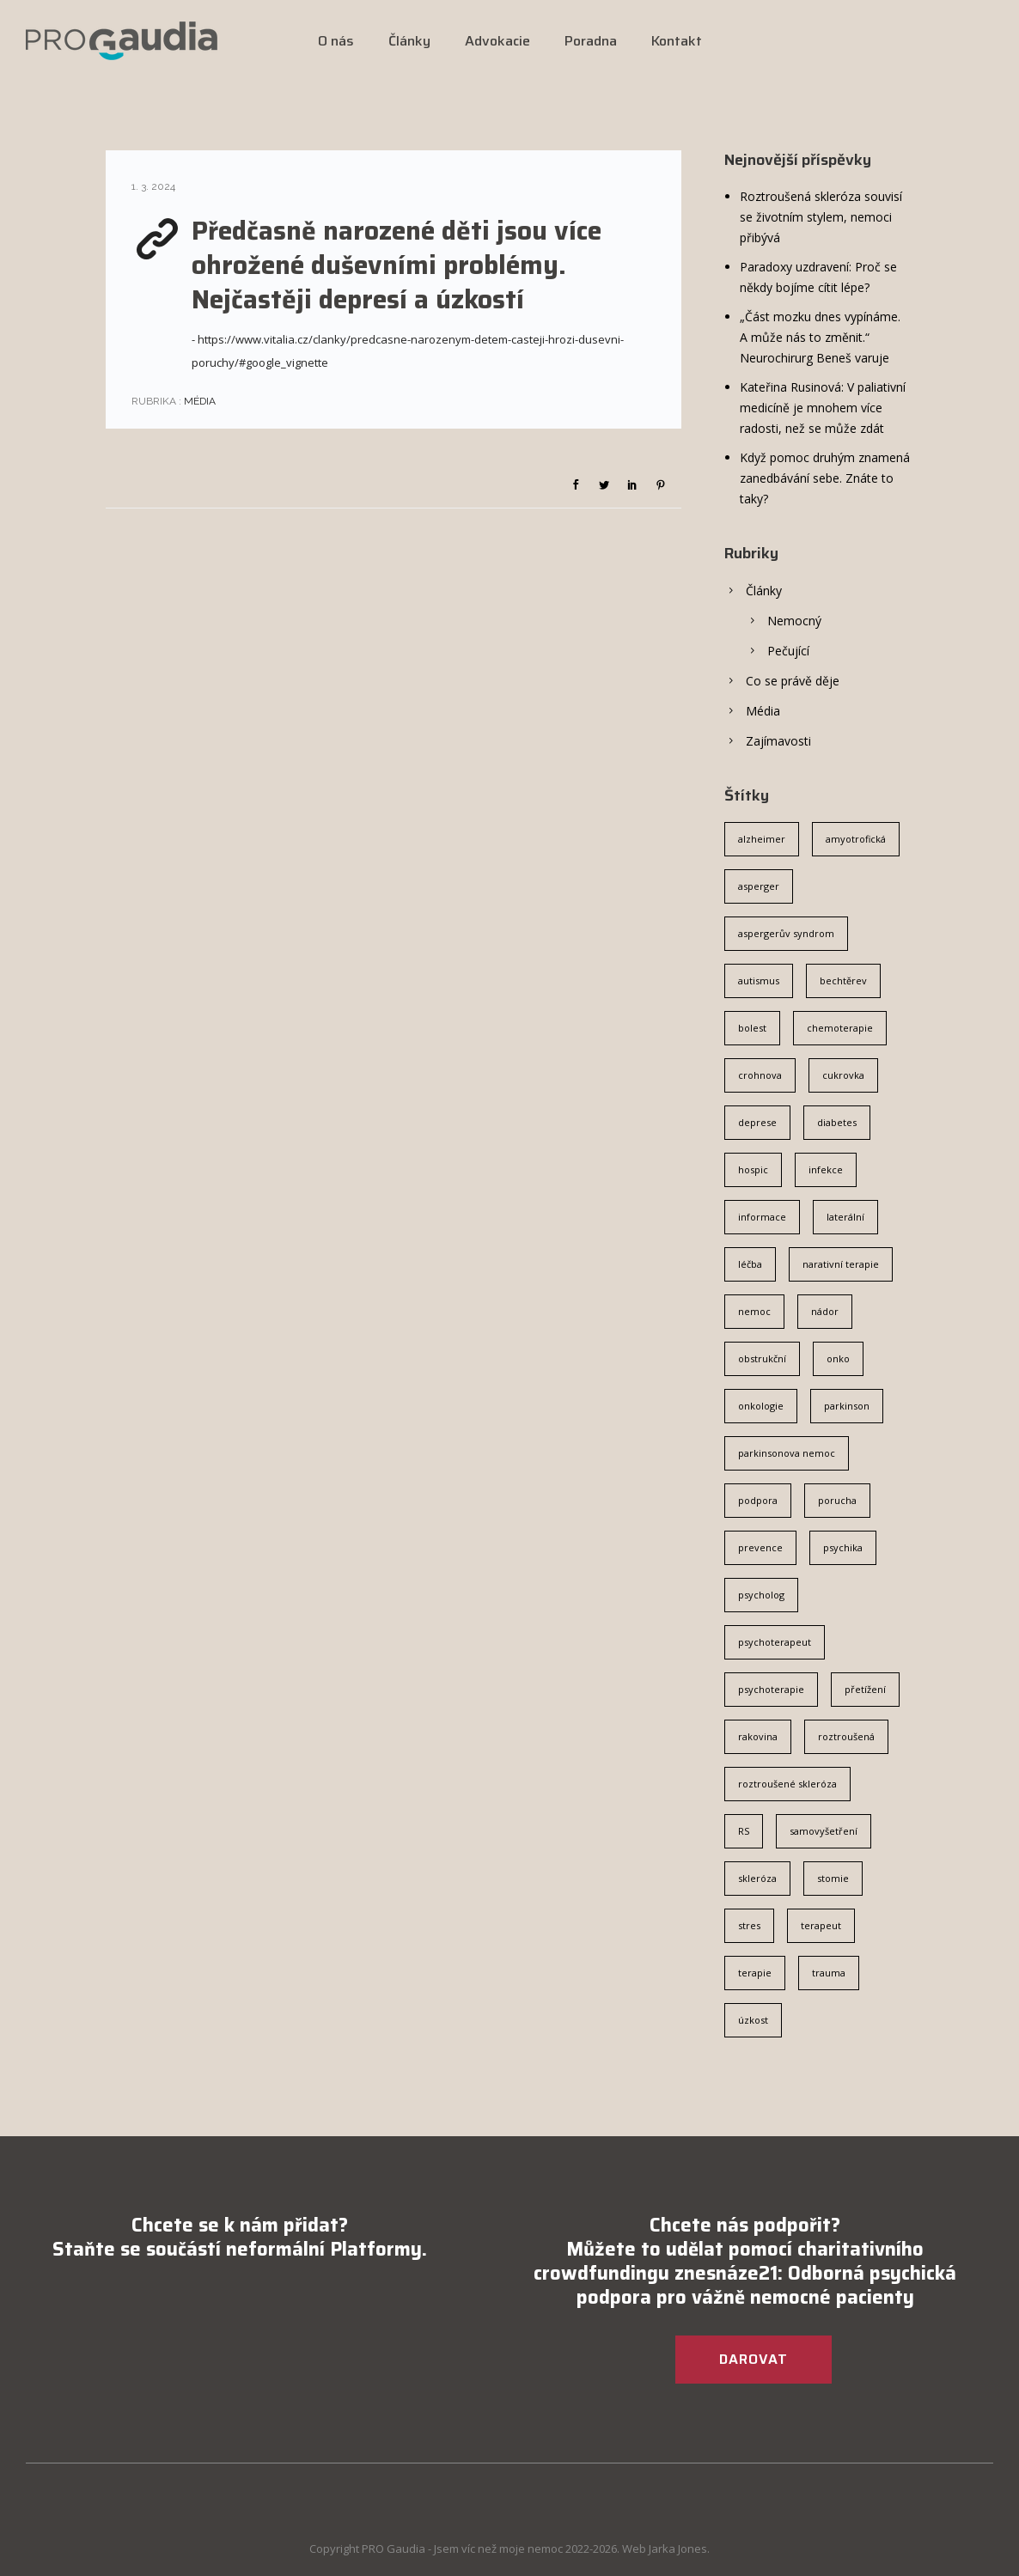 The height and width of the screenshot is (2576, 1019). Describe the element at coordinates (778, 741) in the screenshot. I see `Zajímavosti` at that location.